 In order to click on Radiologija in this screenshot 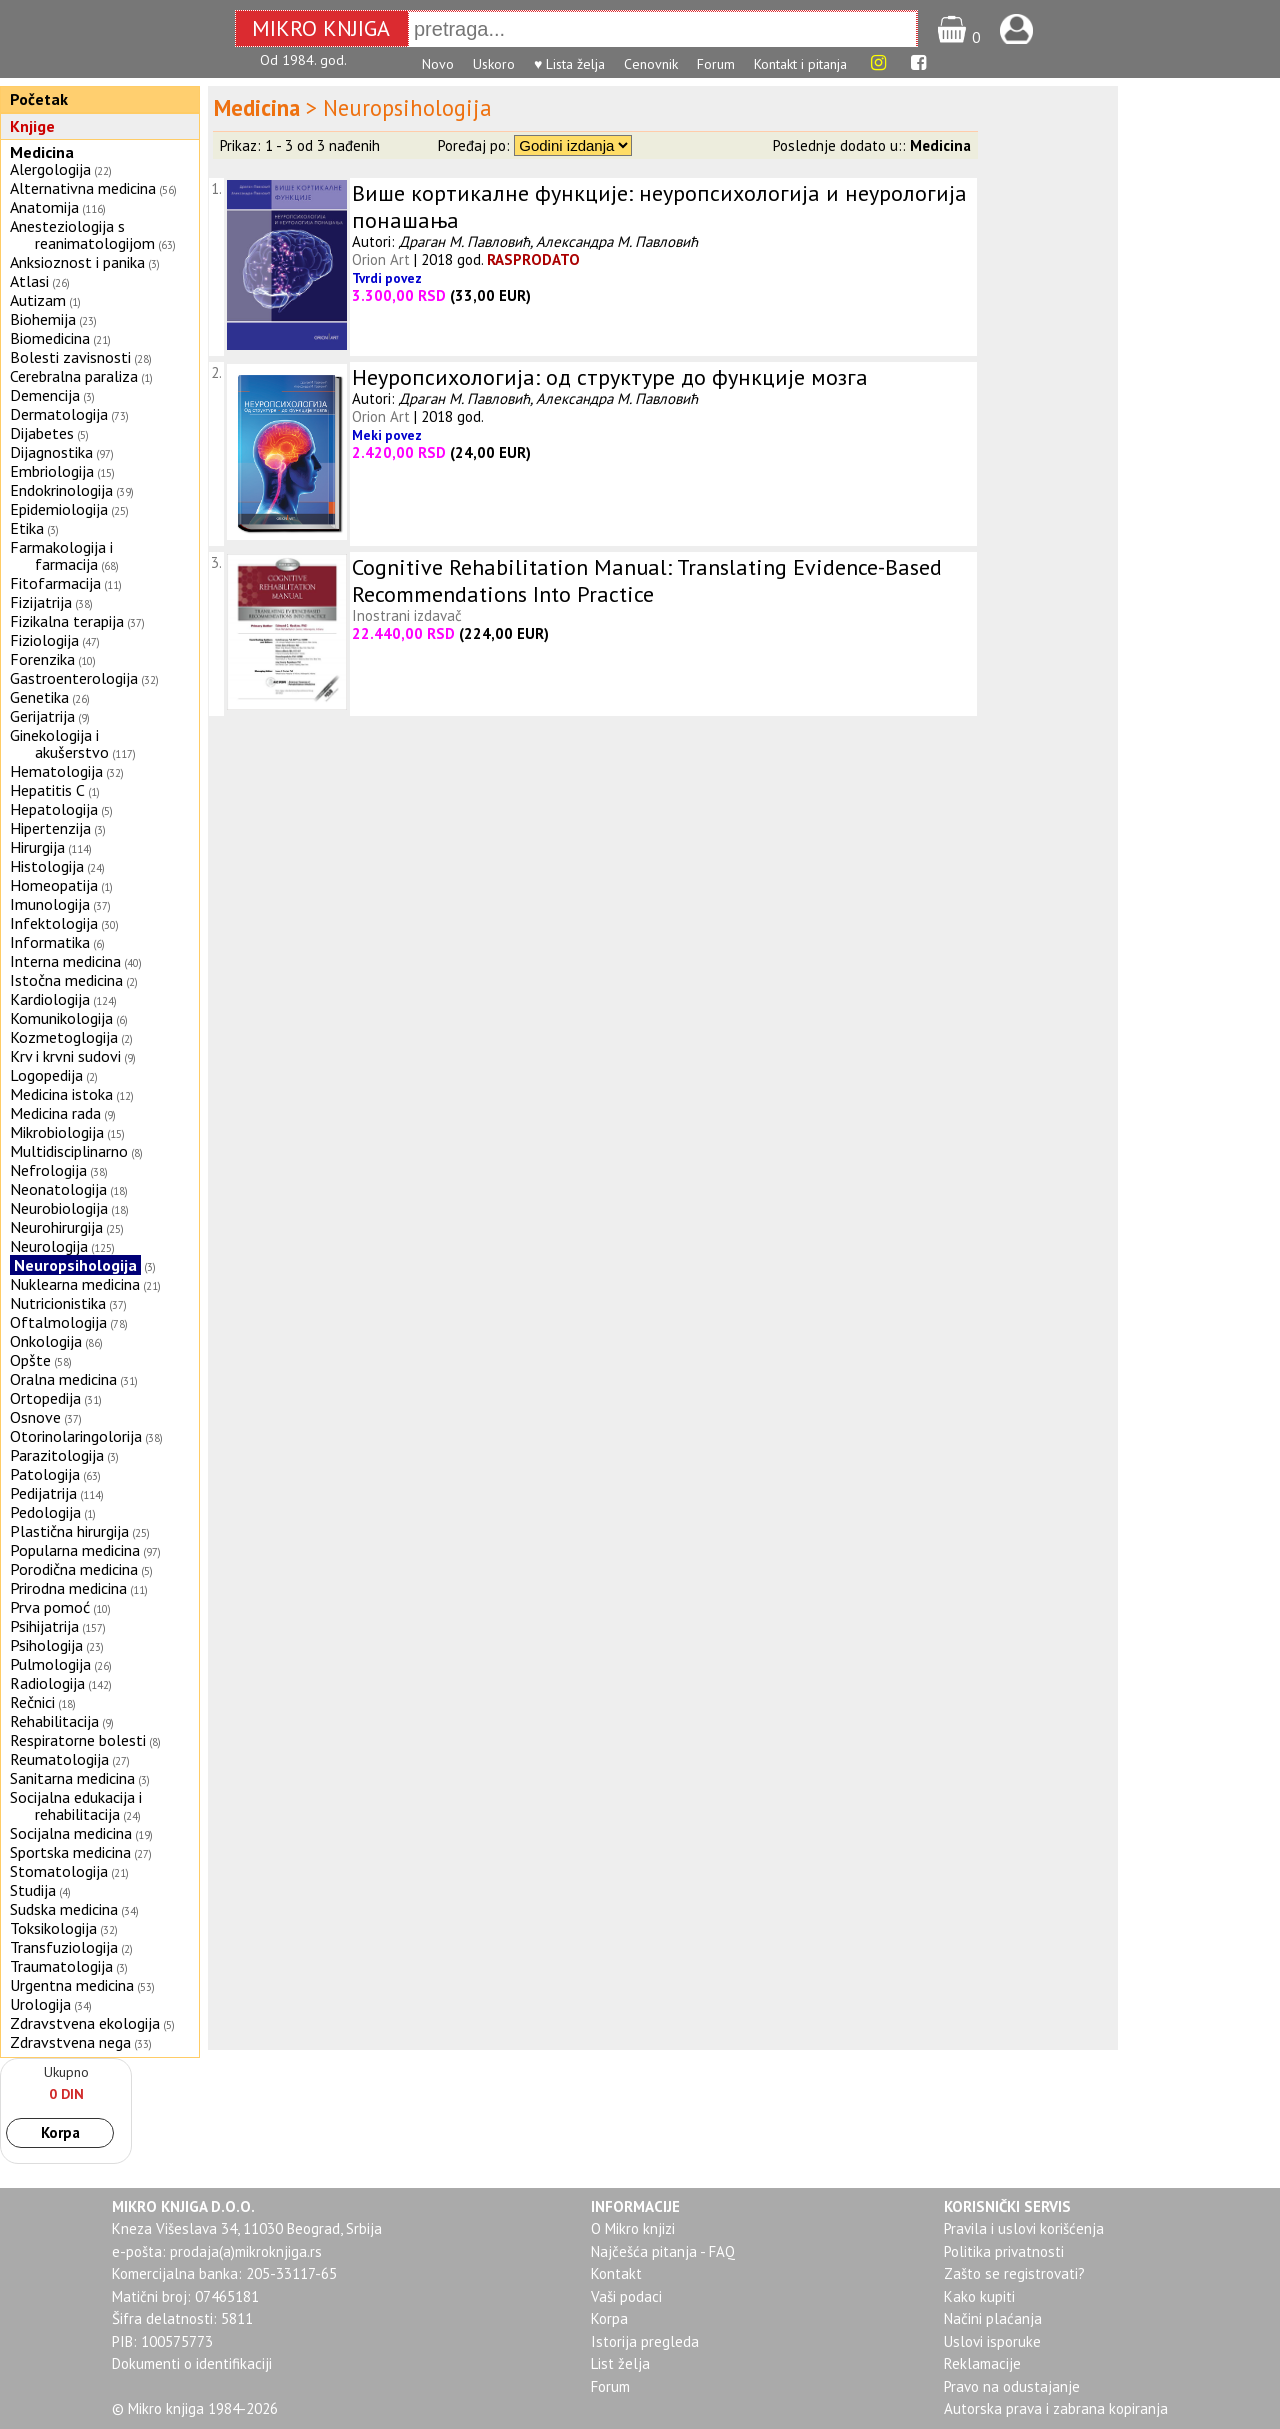, I will do `click(47, 1683)`.